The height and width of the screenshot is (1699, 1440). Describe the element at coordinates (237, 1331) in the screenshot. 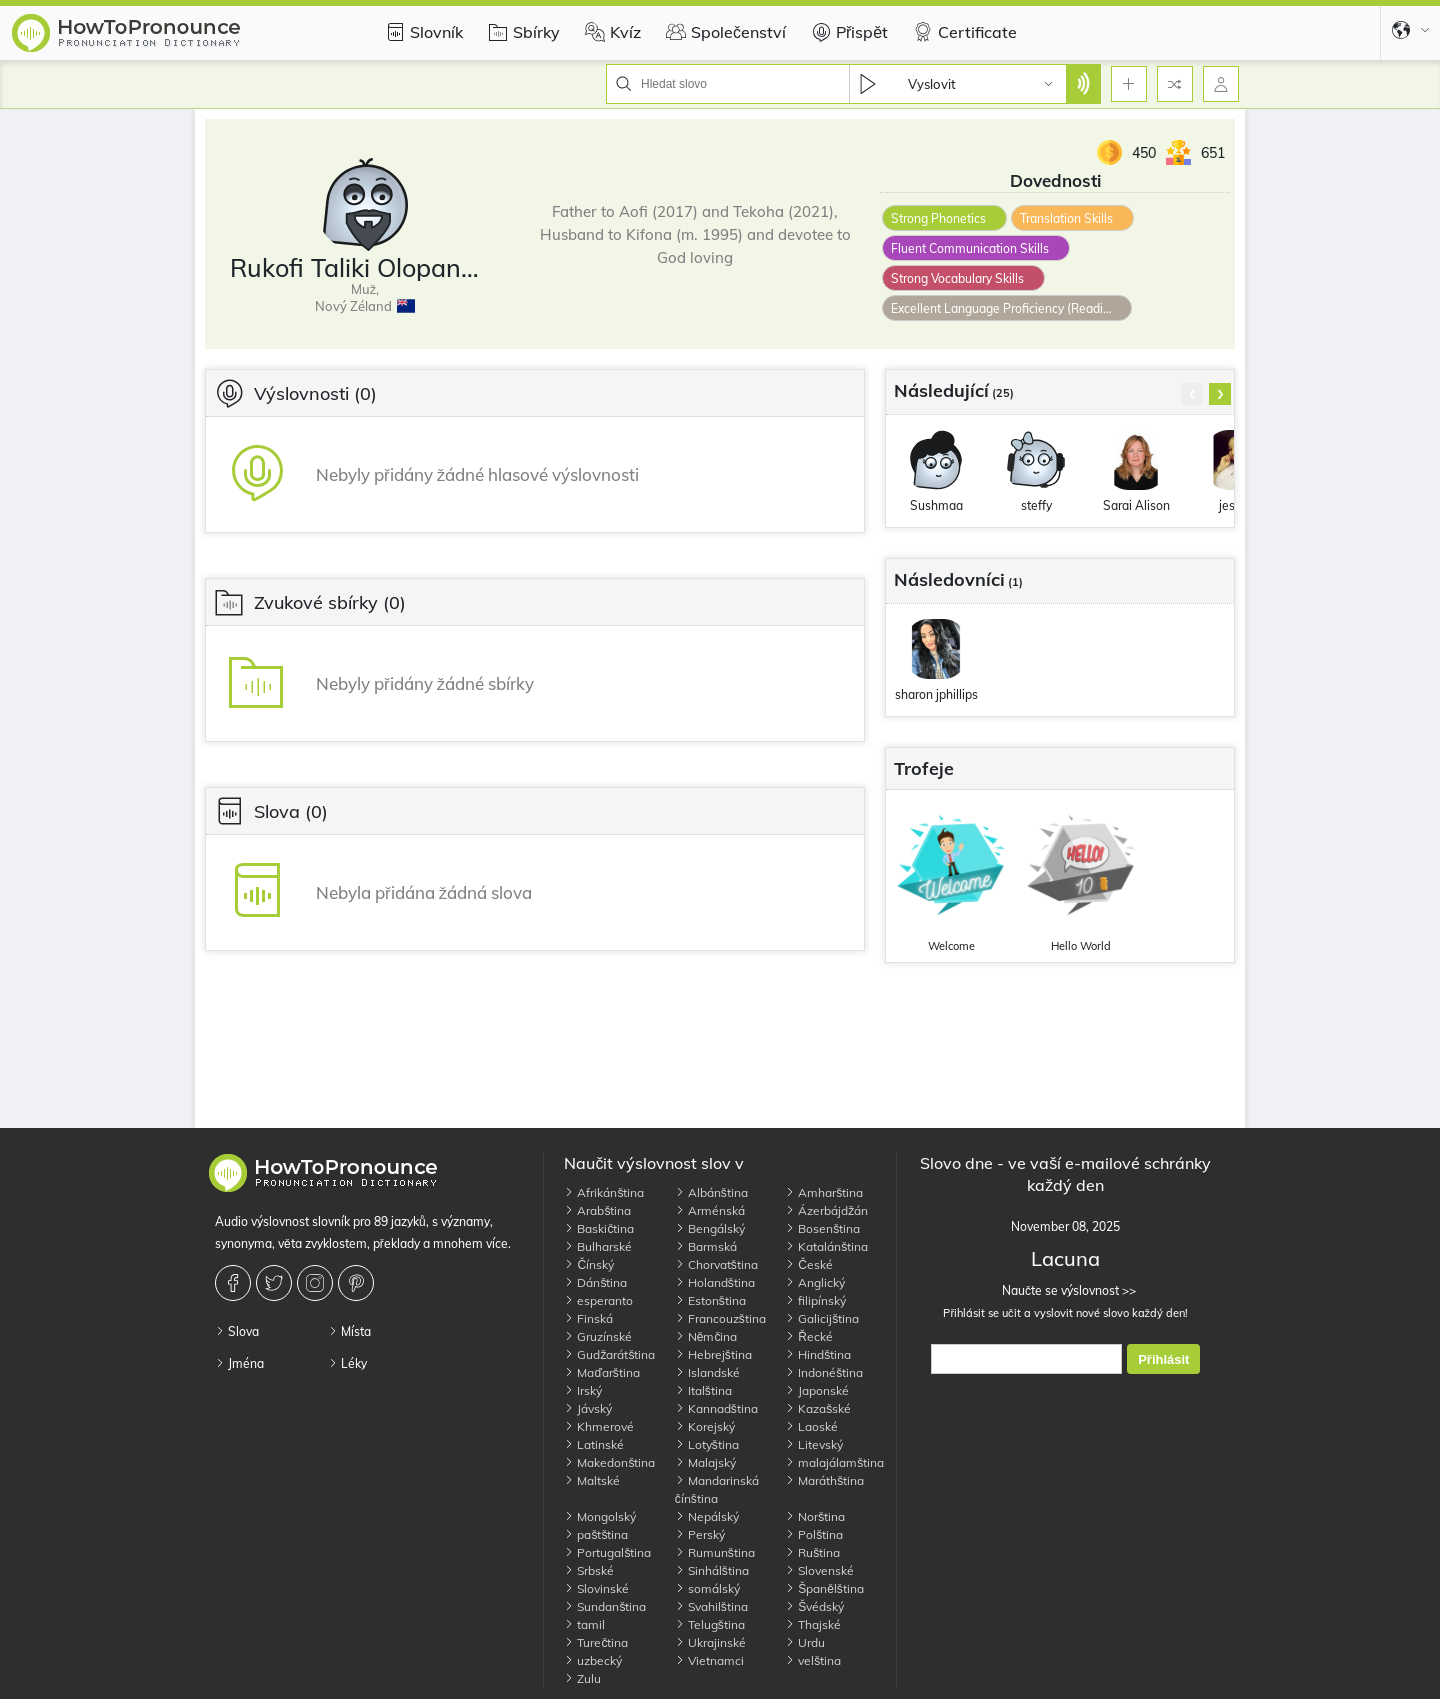

I see `Slova` at that location.